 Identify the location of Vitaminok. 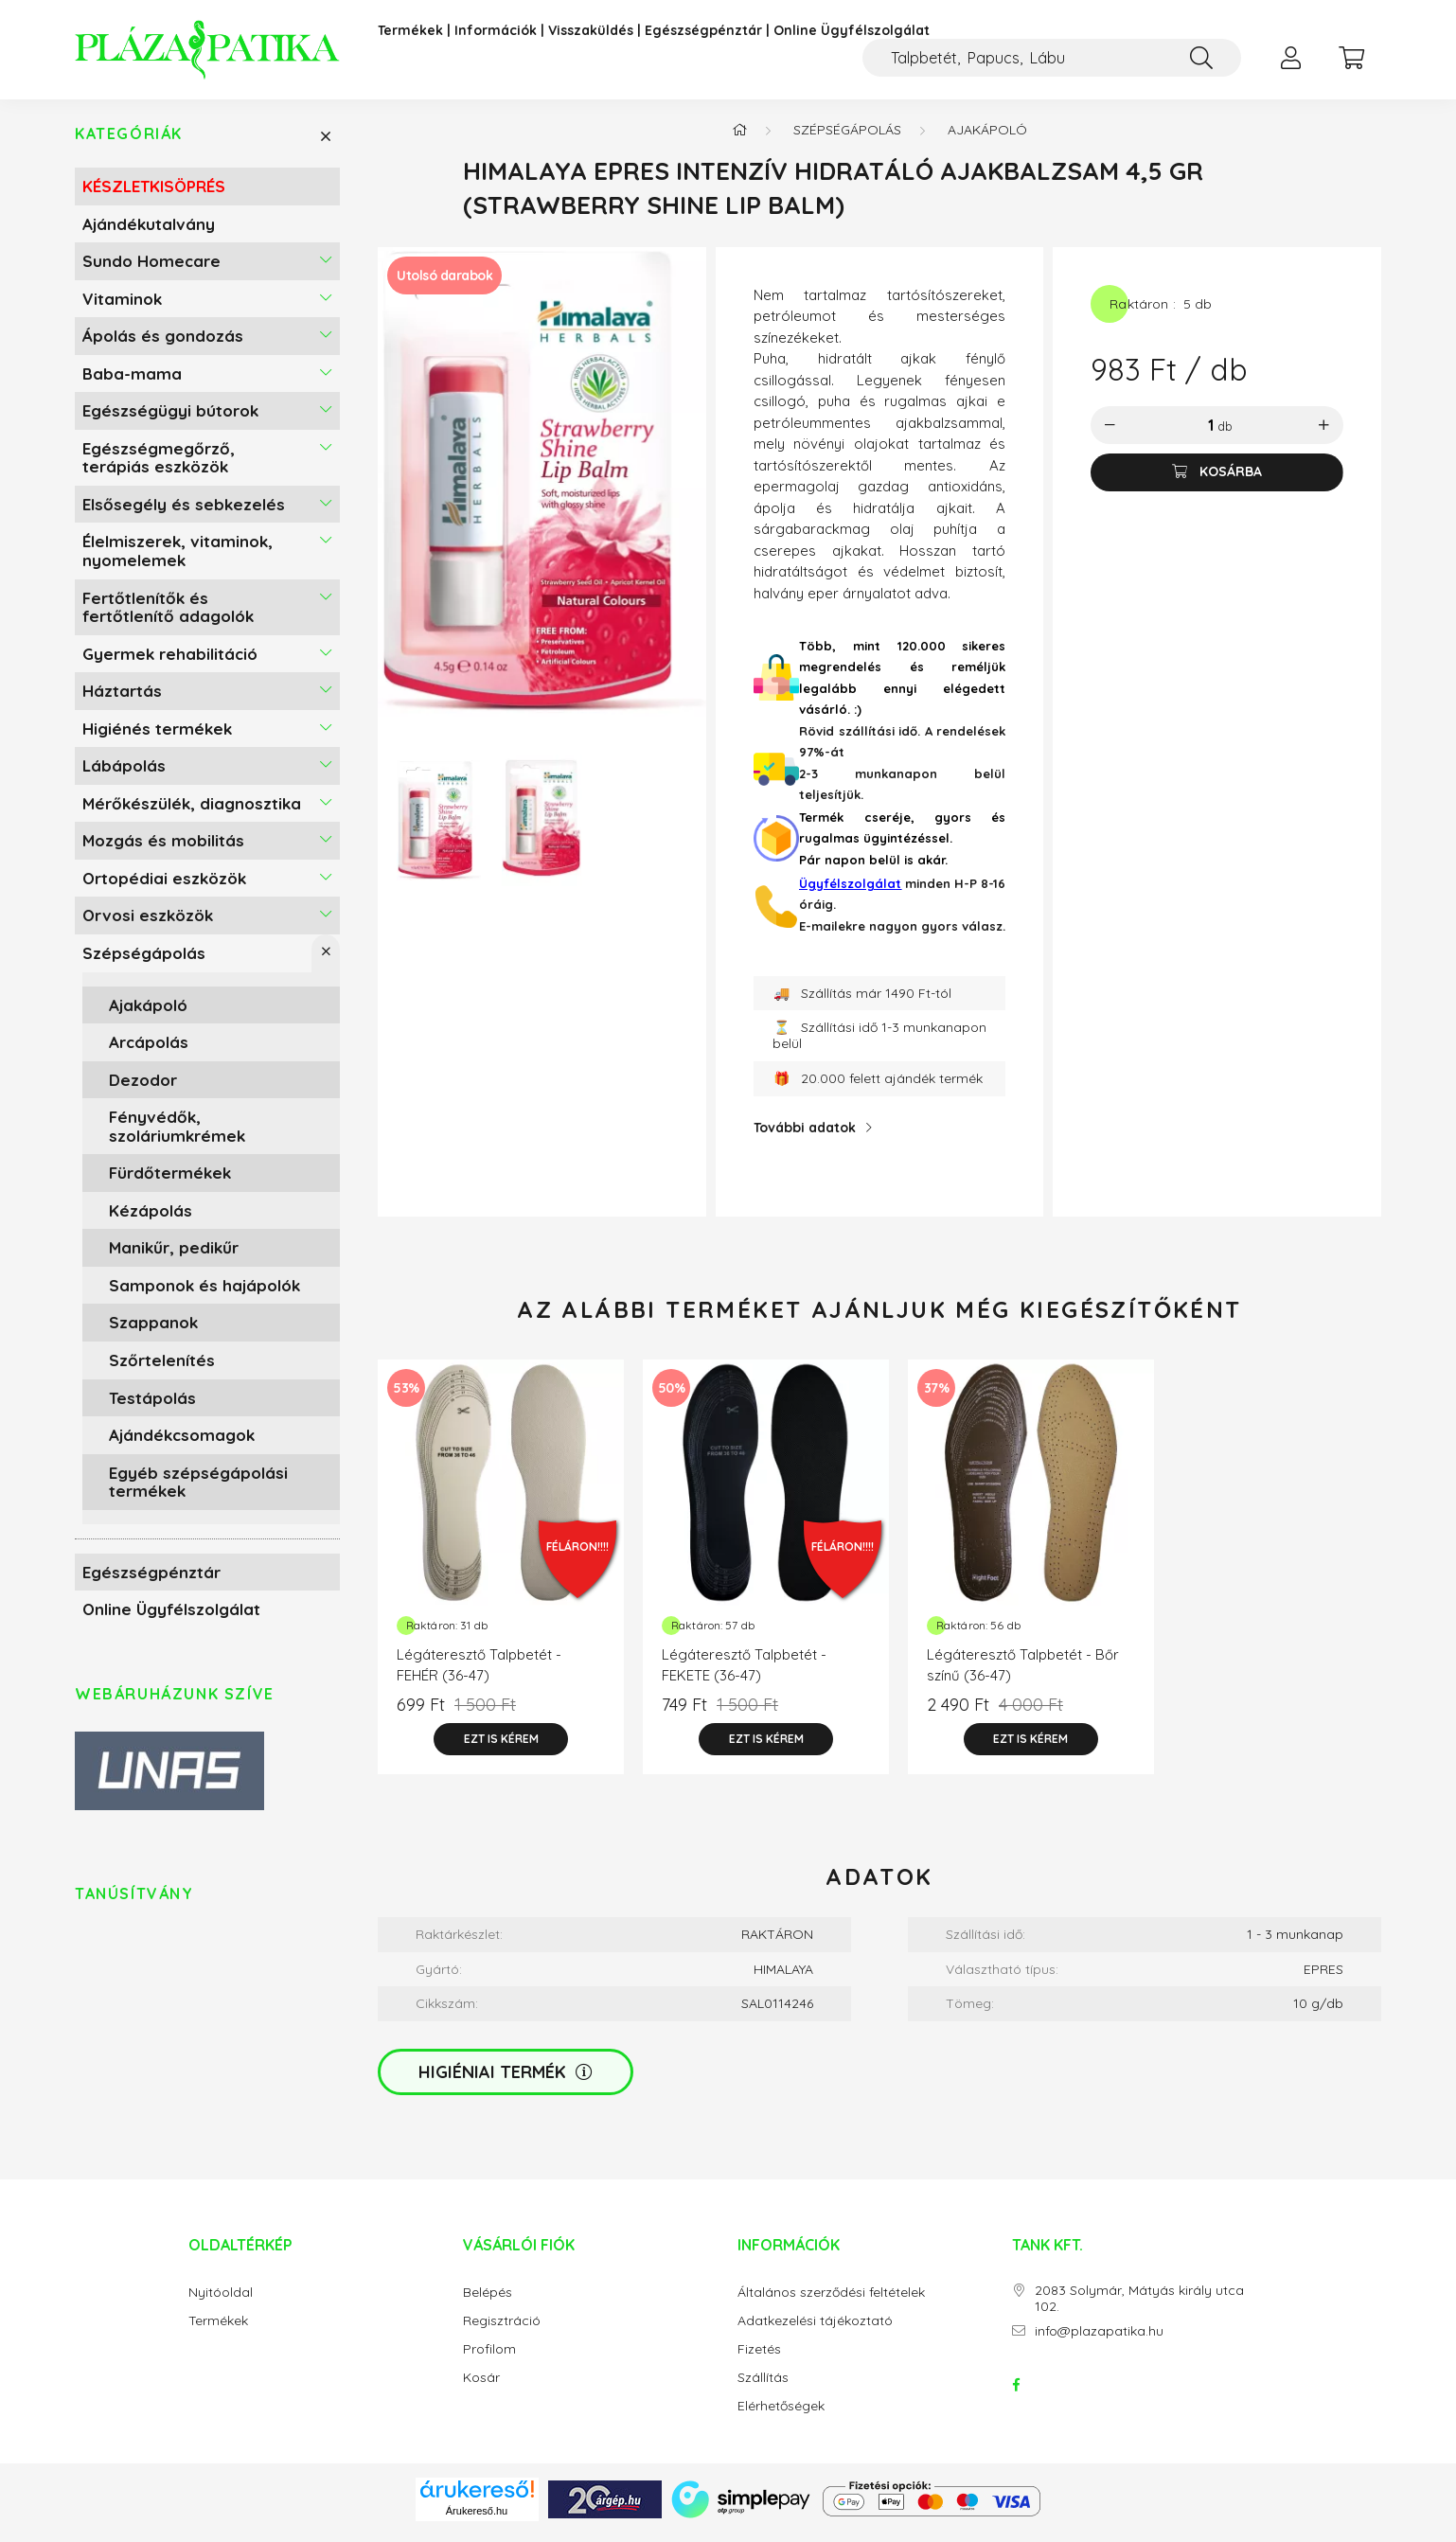
(122, 305).